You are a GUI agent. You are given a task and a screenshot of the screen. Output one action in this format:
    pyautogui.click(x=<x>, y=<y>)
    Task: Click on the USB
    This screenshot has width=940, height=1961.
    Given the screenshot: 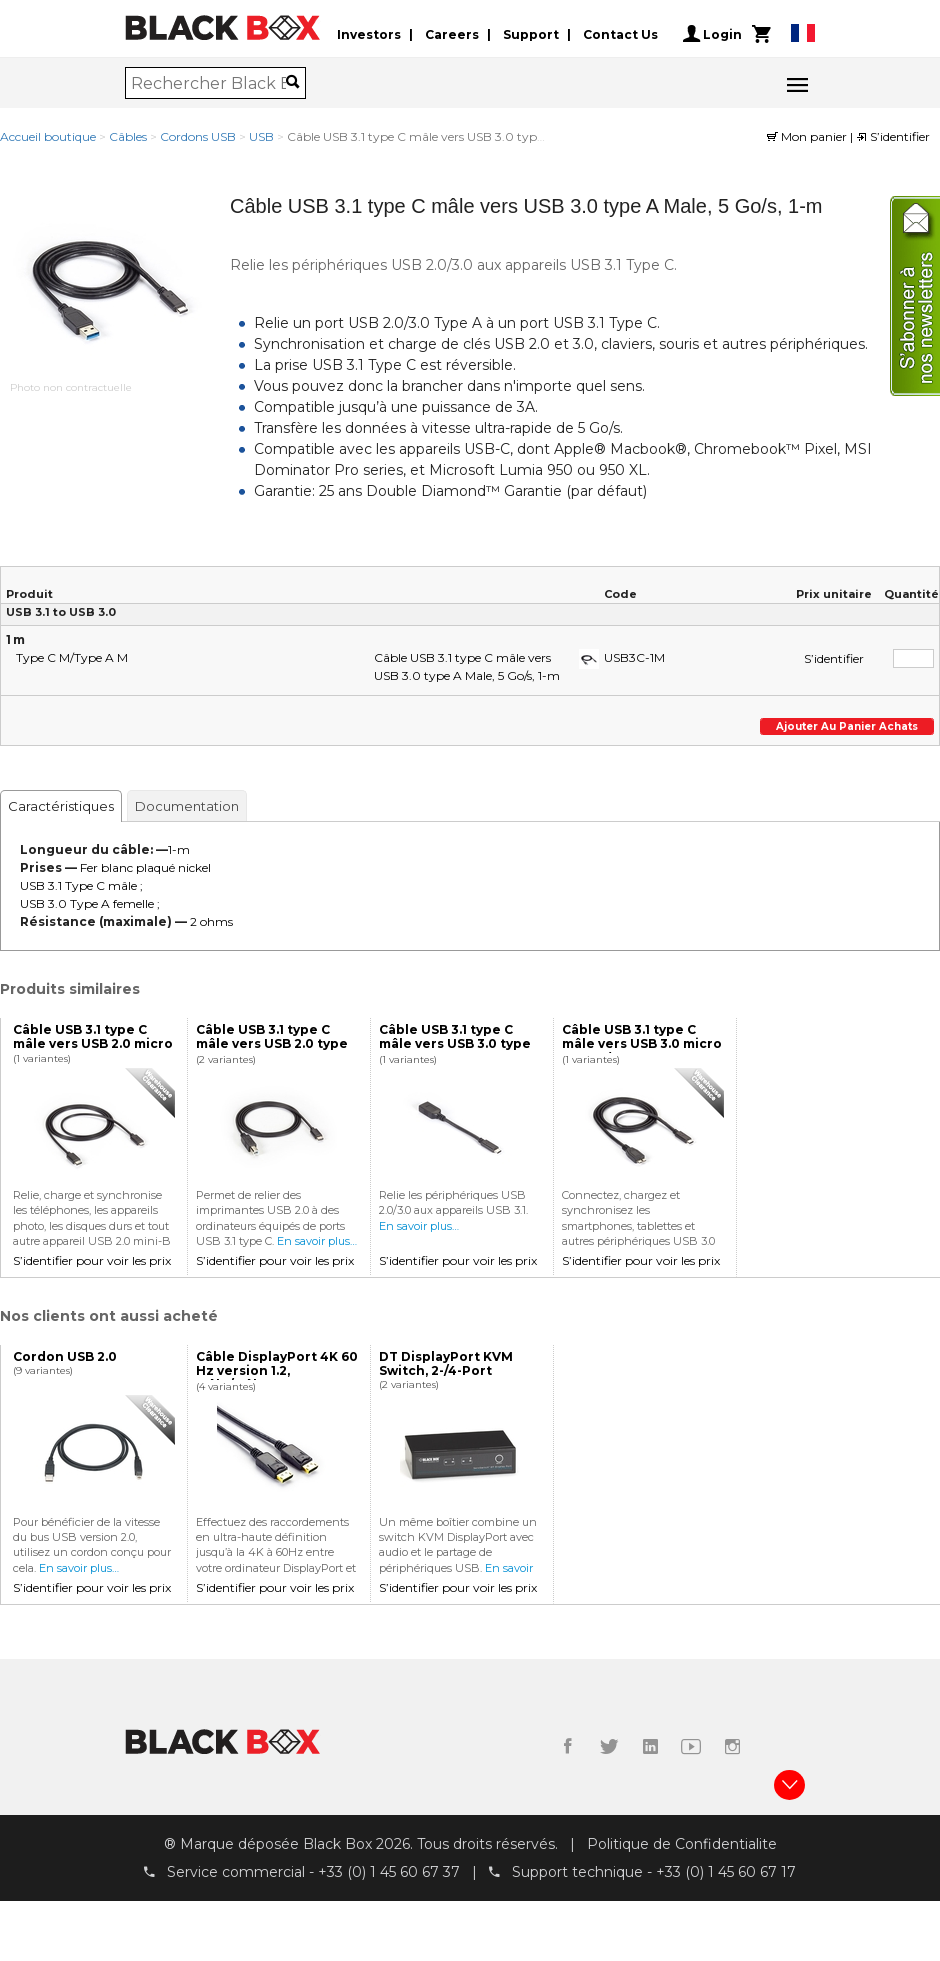 What is the action you would take?
    pyautogui.click(x=261, y=136)
    